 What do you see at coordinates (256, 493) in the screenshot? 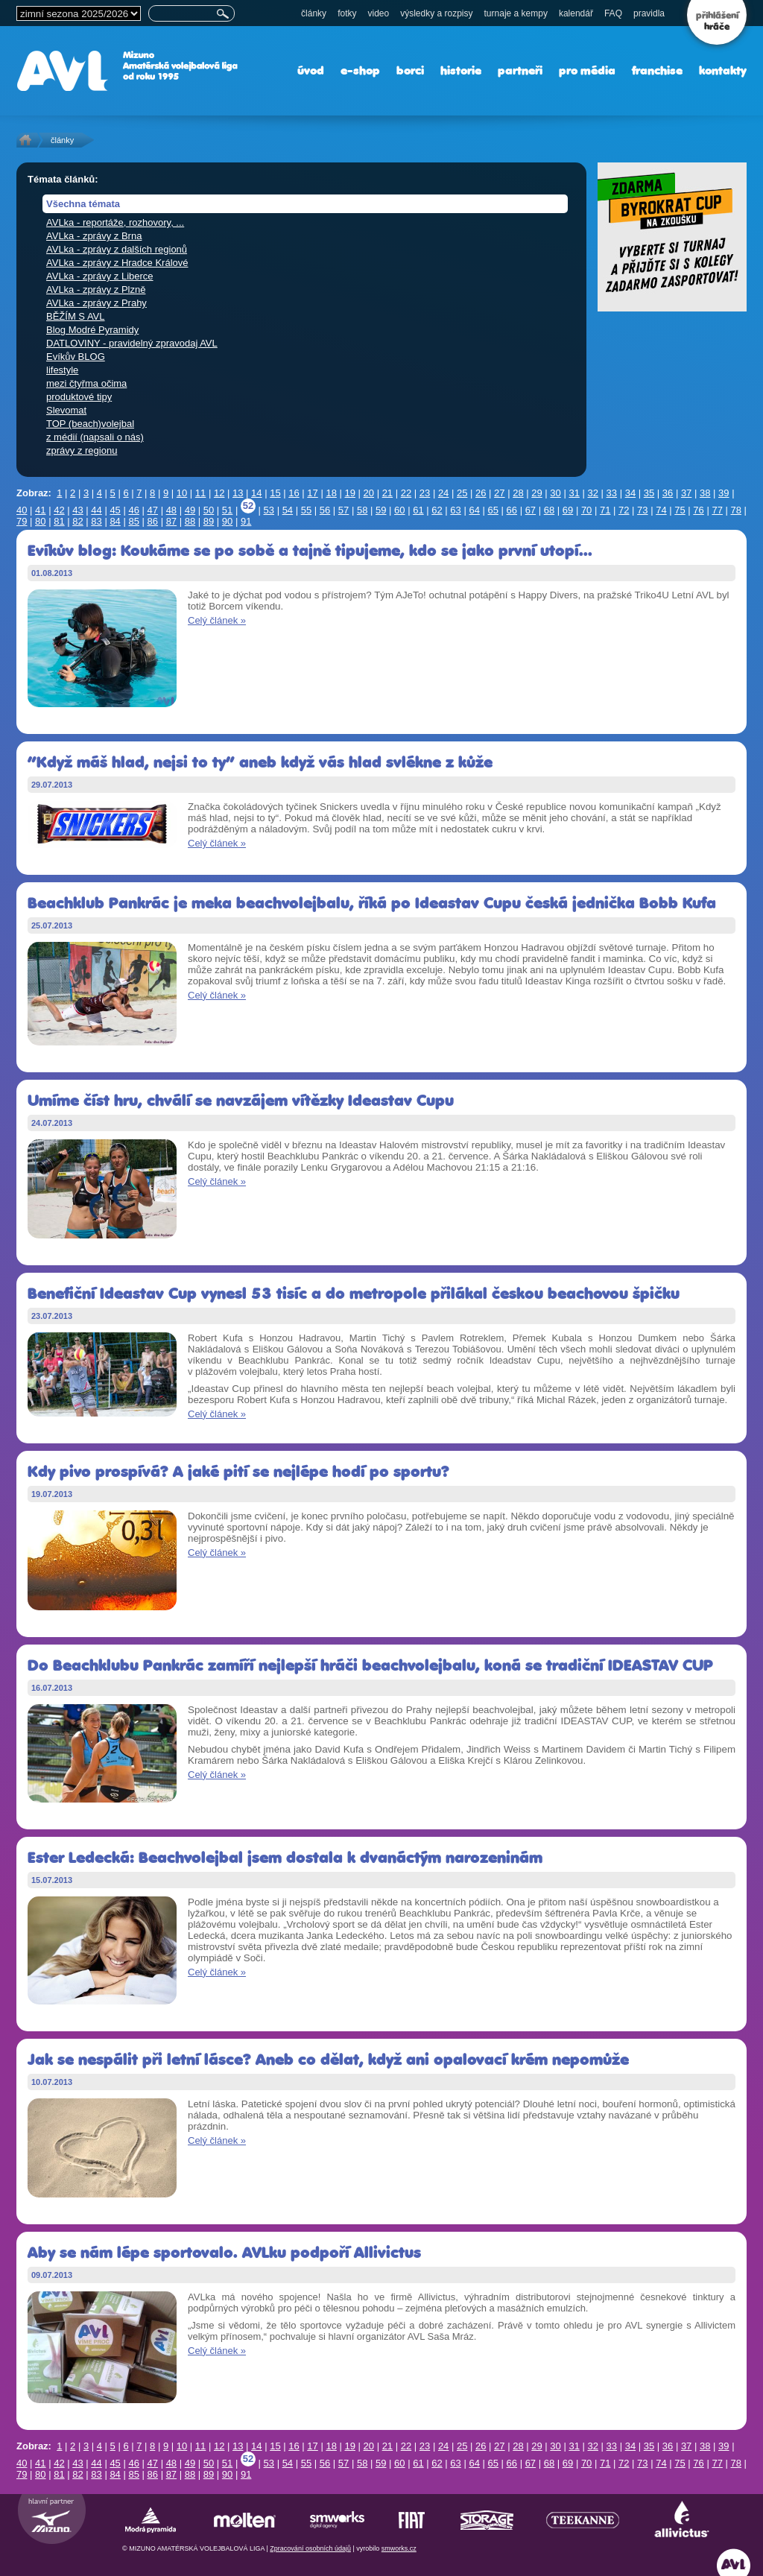
I see `14` at bounding box center [256, 493].